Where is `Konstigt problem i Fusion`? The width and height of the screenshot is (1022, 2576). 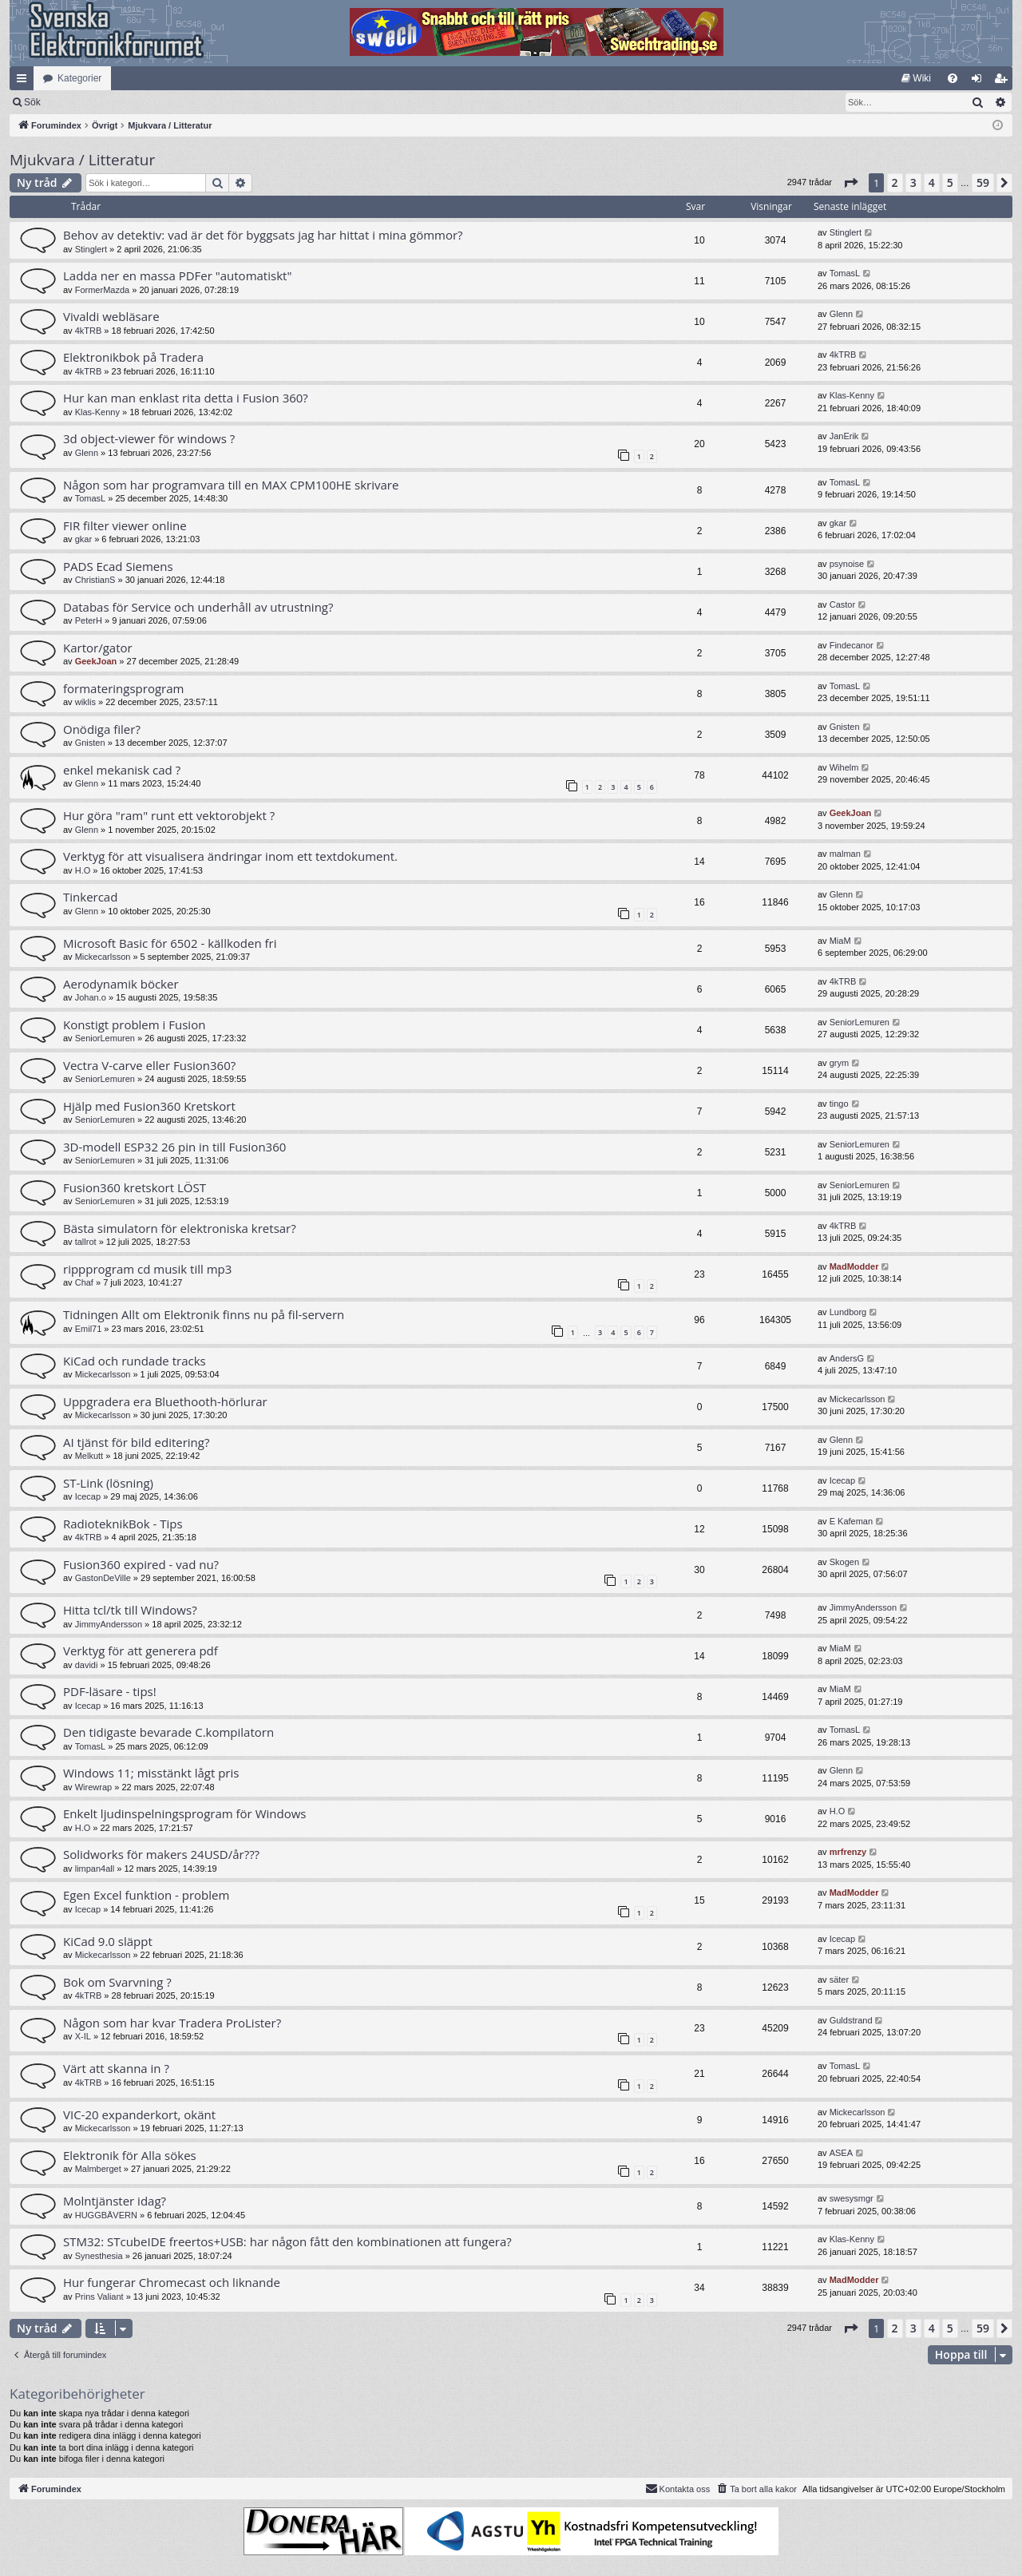 Konstigt problem i Fusion is located at coordinates (134, 1024).